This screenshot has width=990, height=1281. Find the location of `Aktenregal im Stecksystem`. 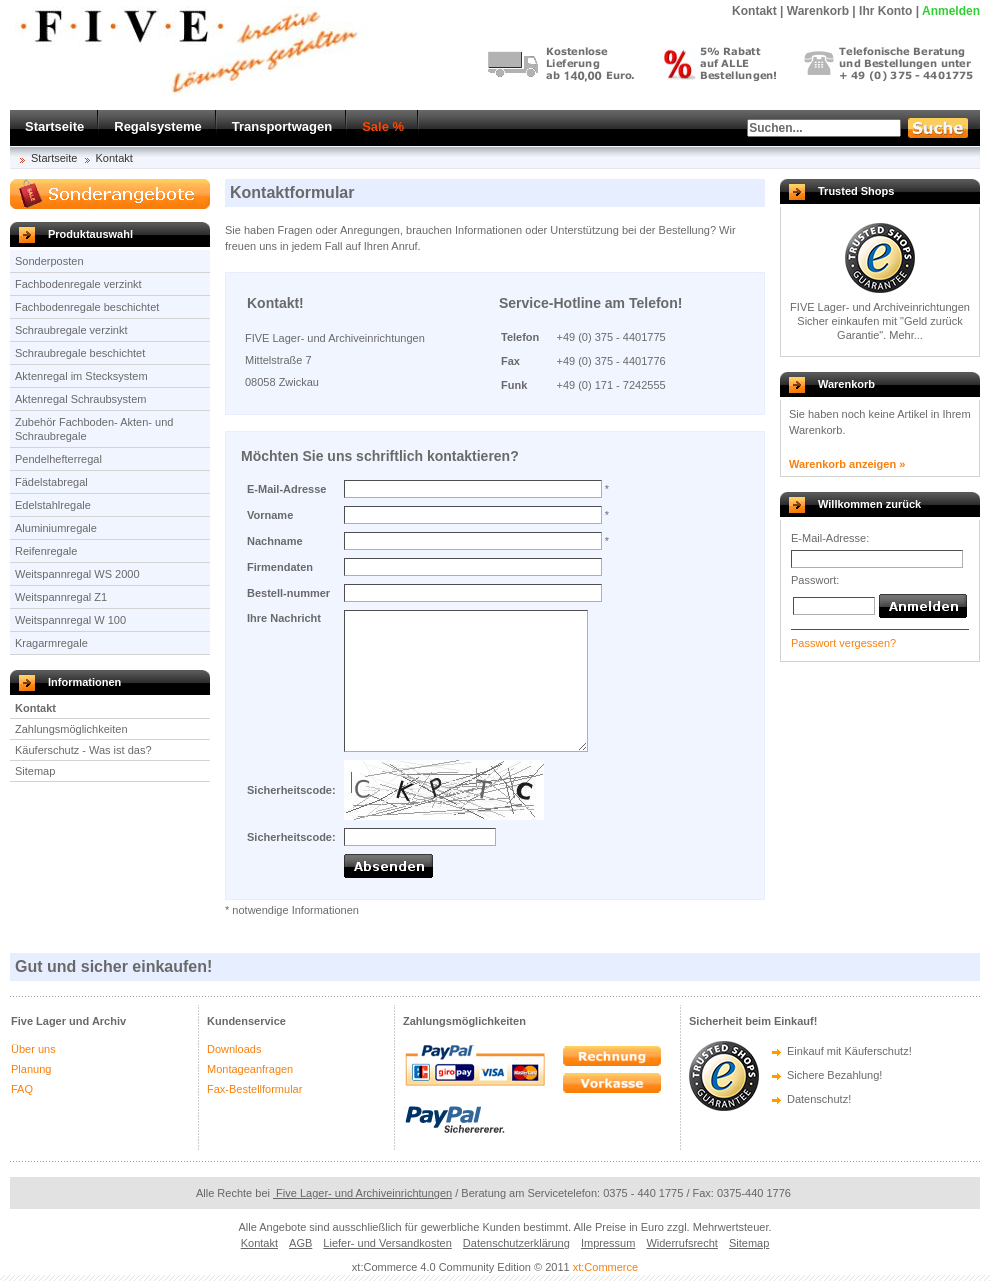

Aktenregal im Stecksystem is located at coordinates (81, 376).